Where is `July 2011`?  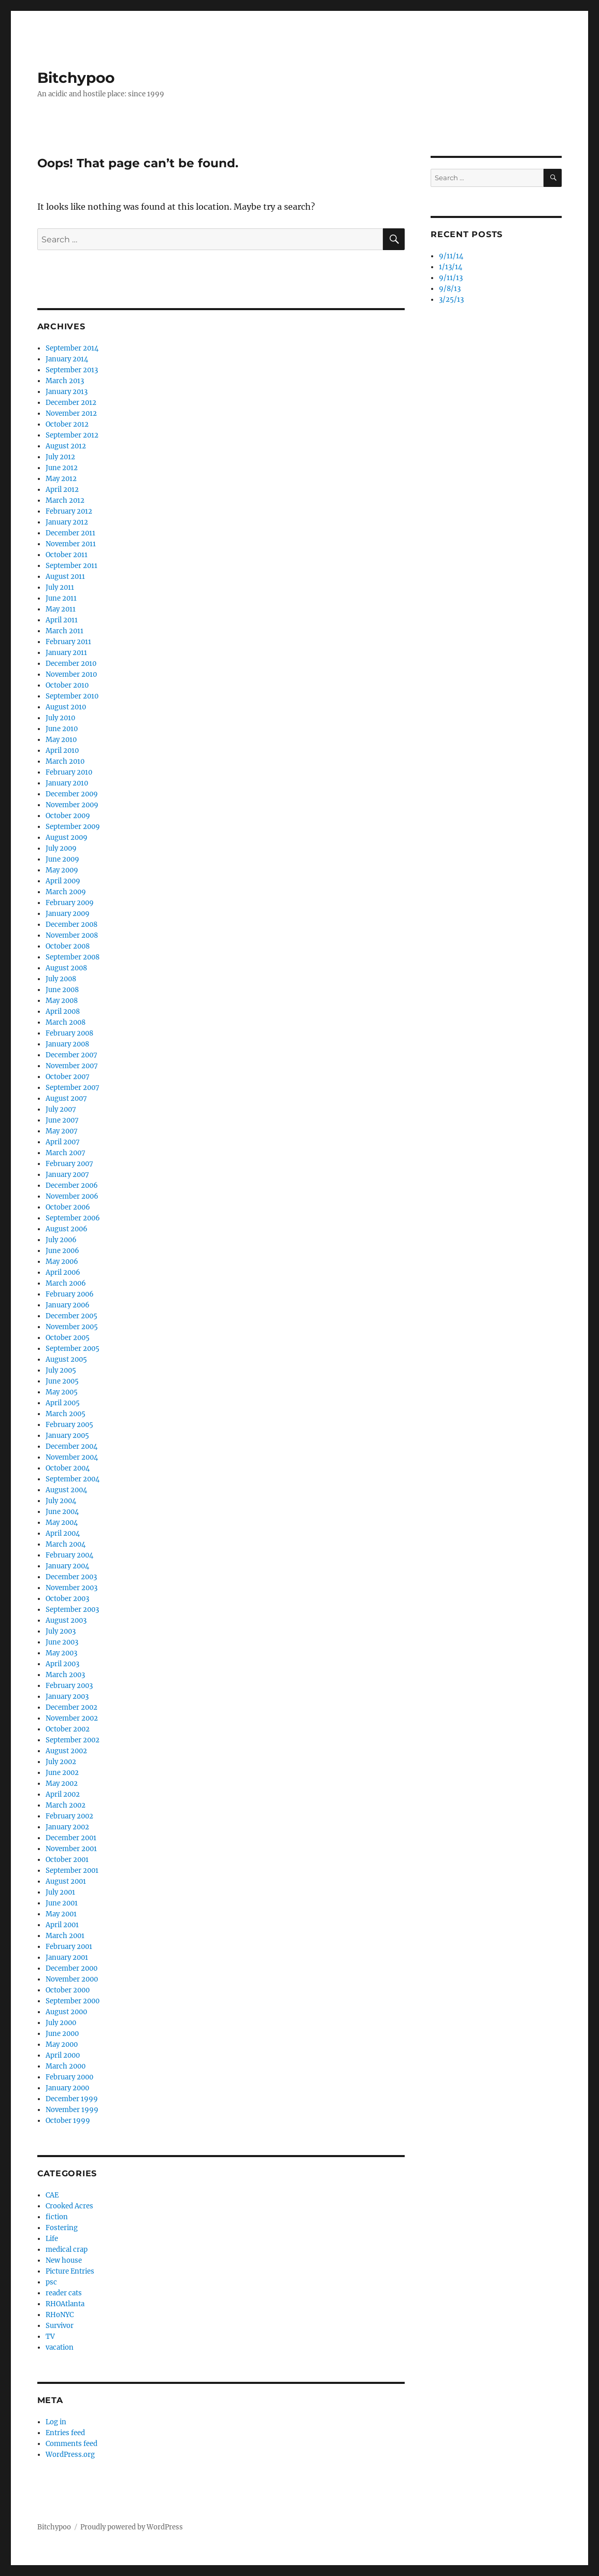 July 2011 is located at coordinates (60, 587).